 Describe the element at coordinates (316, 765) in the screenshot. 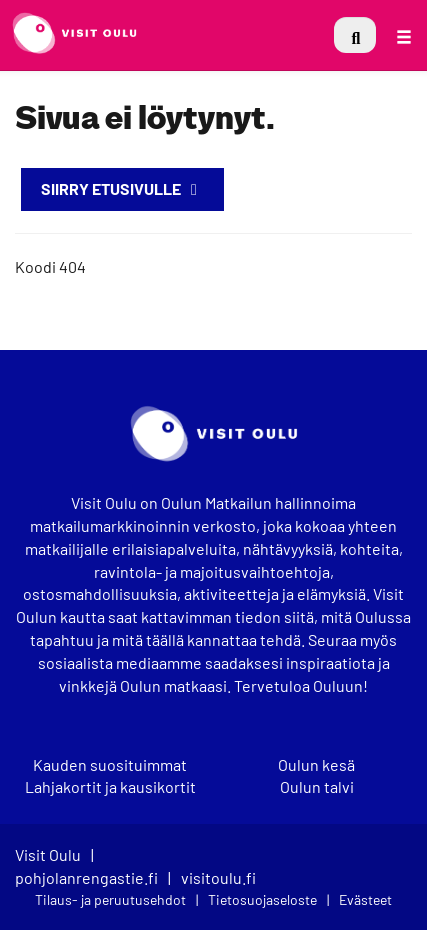

I see `Oulun kesä` at that location.